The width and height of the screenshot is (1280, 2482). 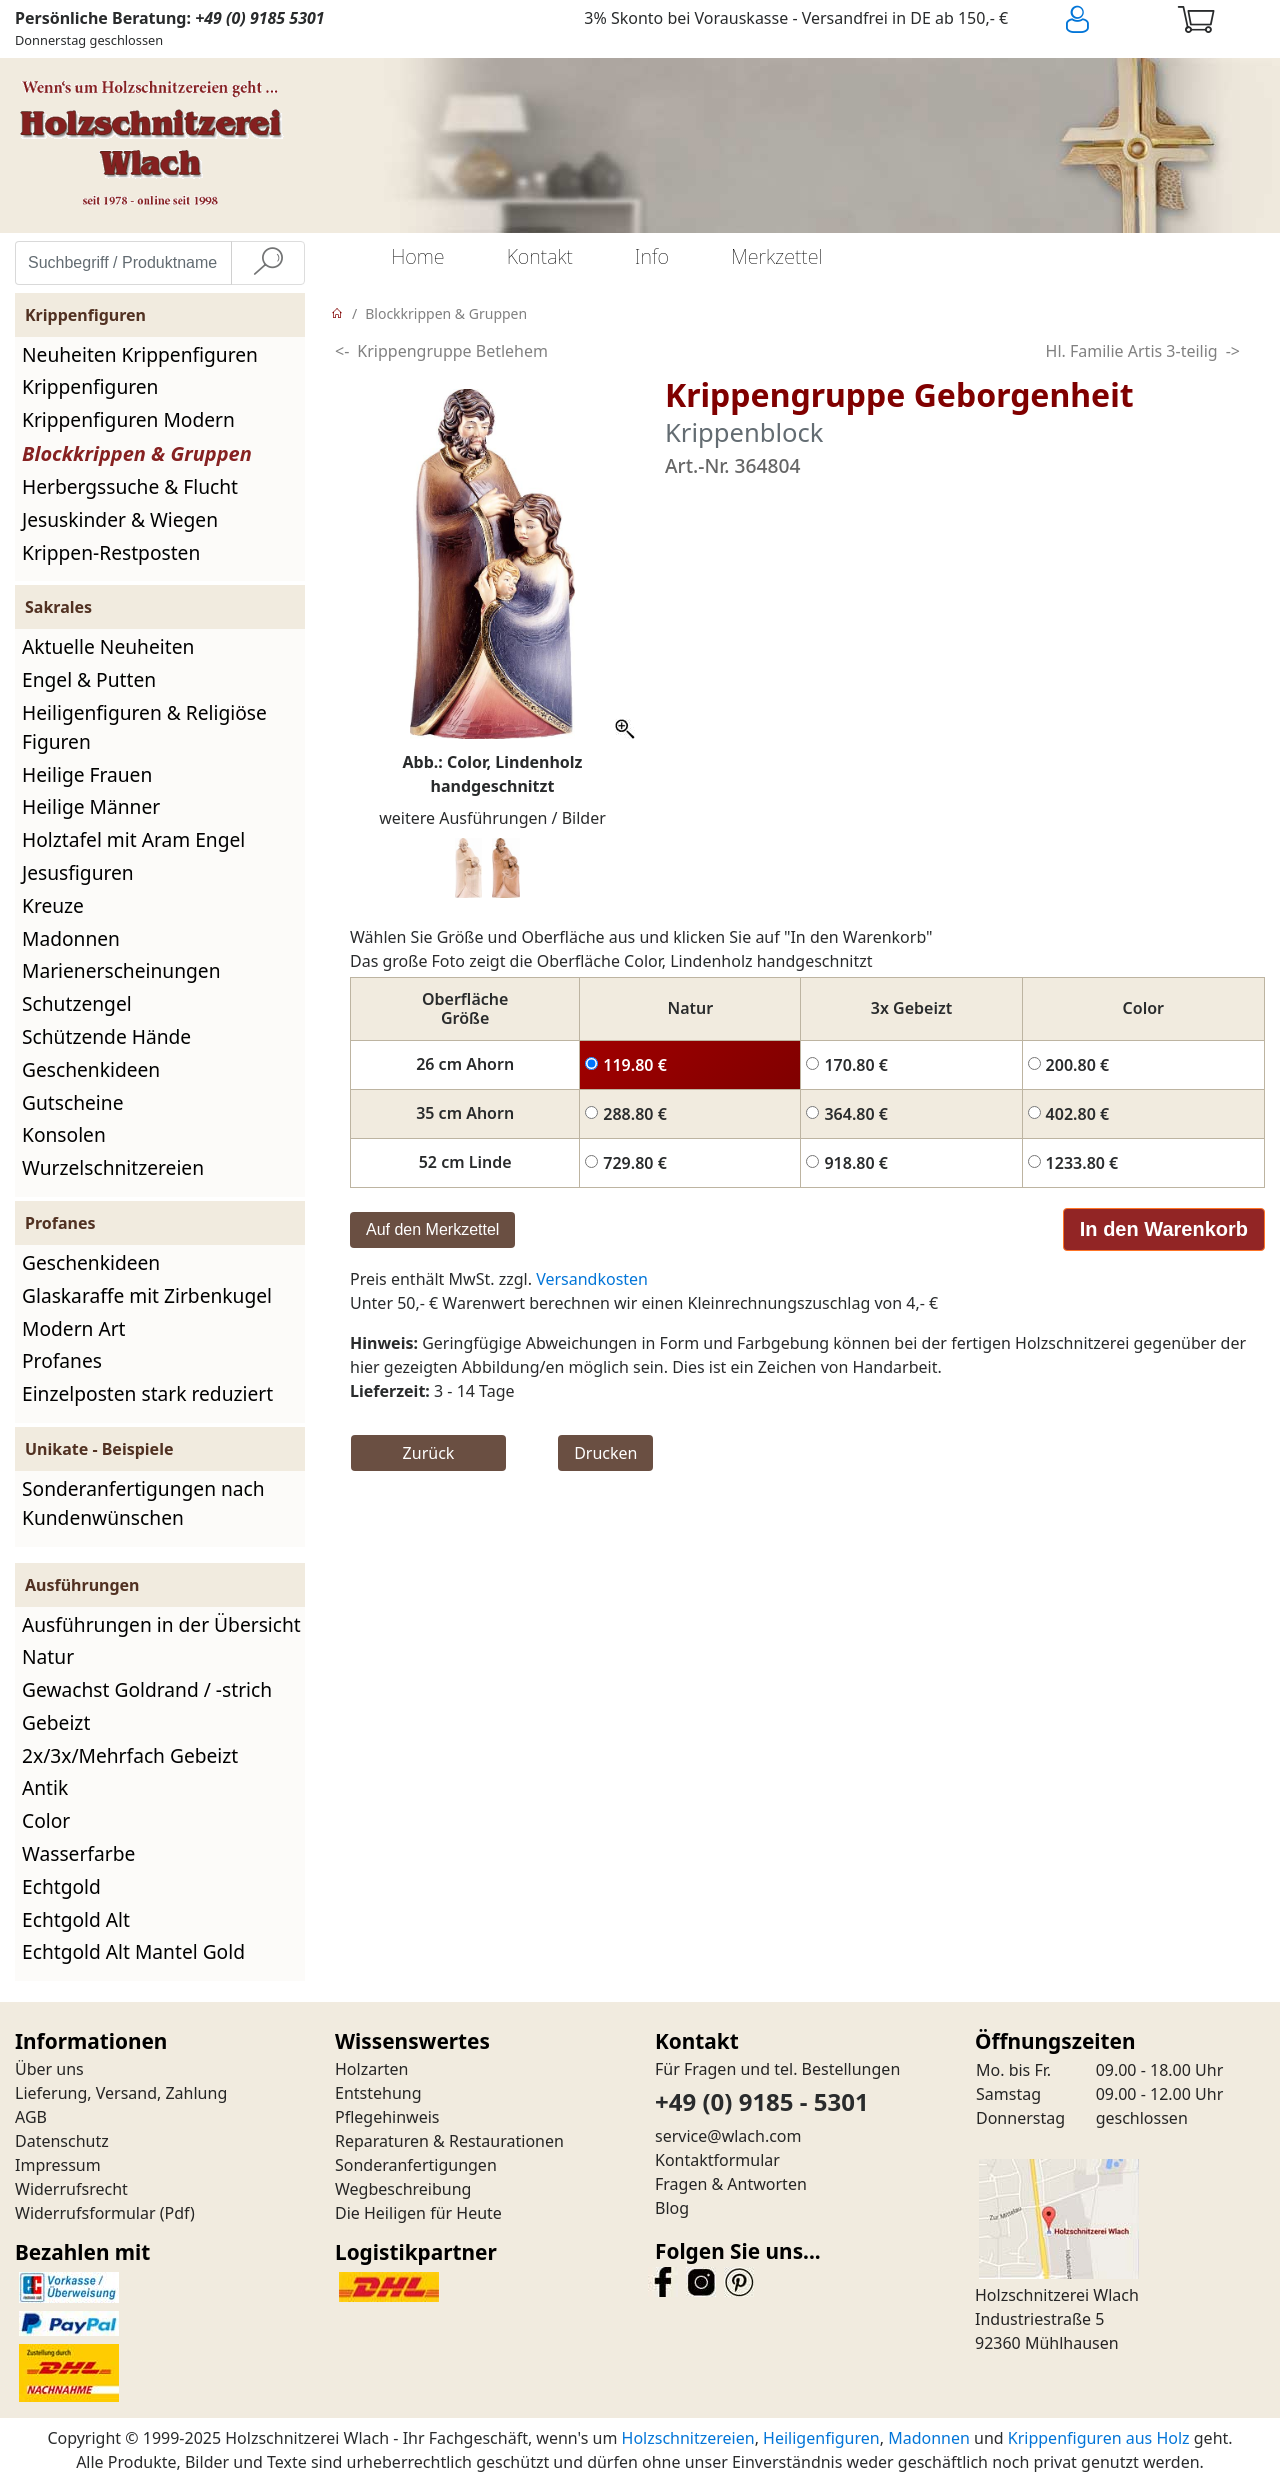 What do you see at coordinates (56, 1722) in the screenshot?
I see `Gebeizt` at bounding box center [56, 1722].